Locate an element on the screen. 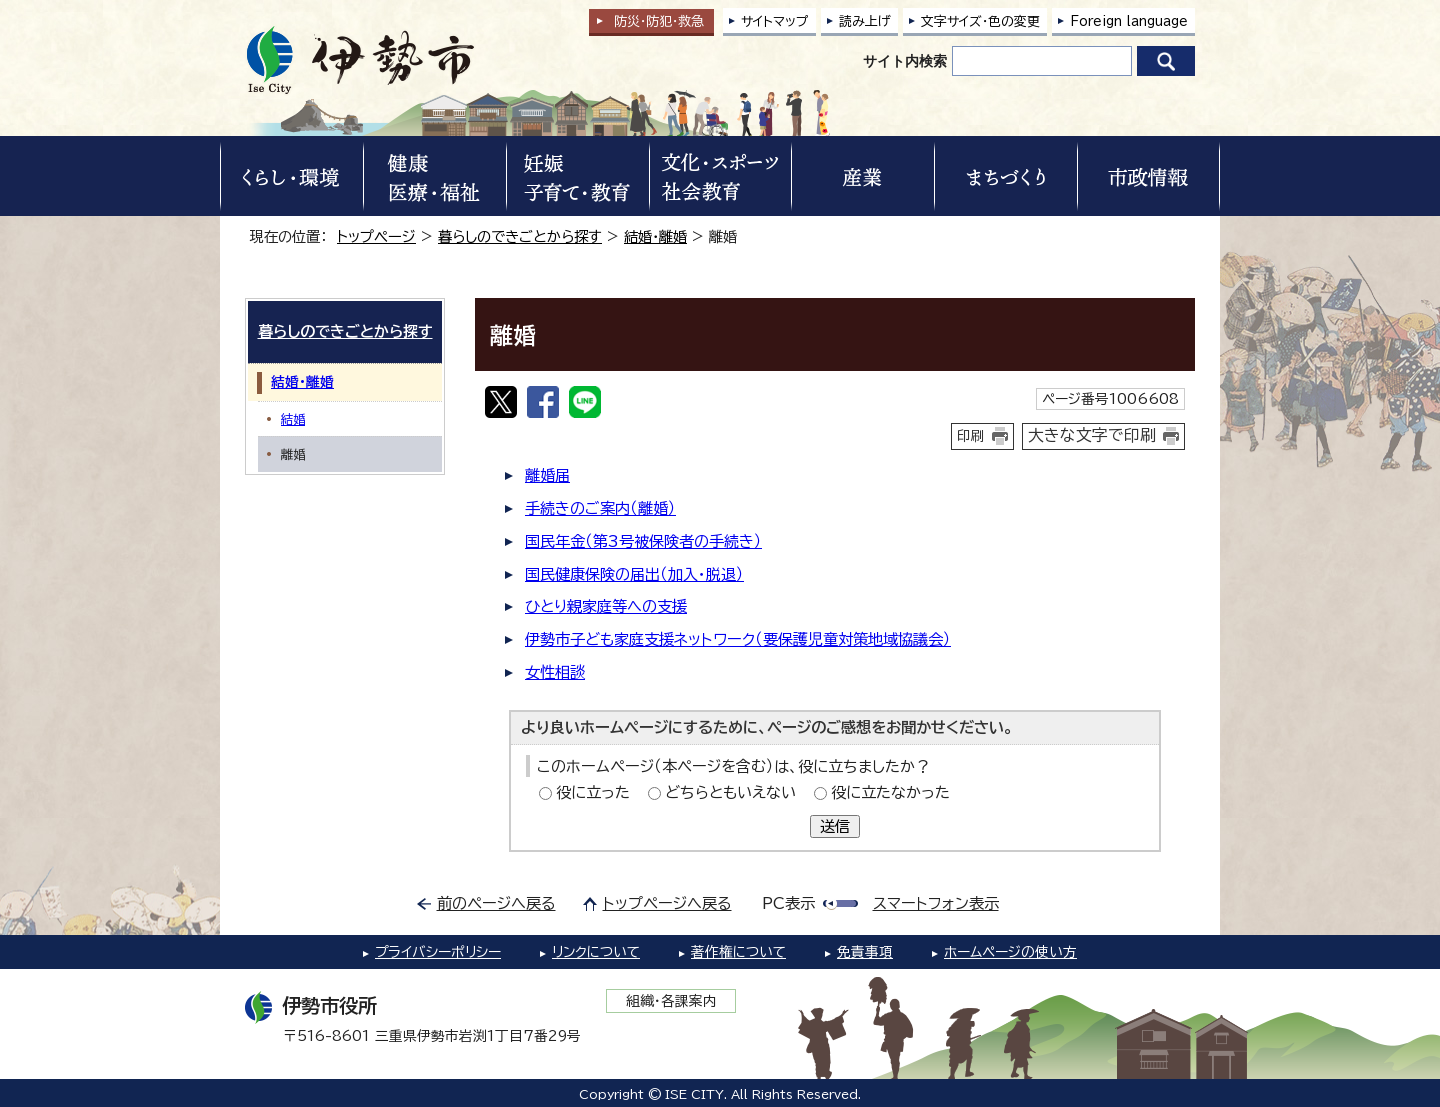 Image resolution: width=1440 pixels, height=1107 pixels. 役に立った is located at coordinates (593, 792).